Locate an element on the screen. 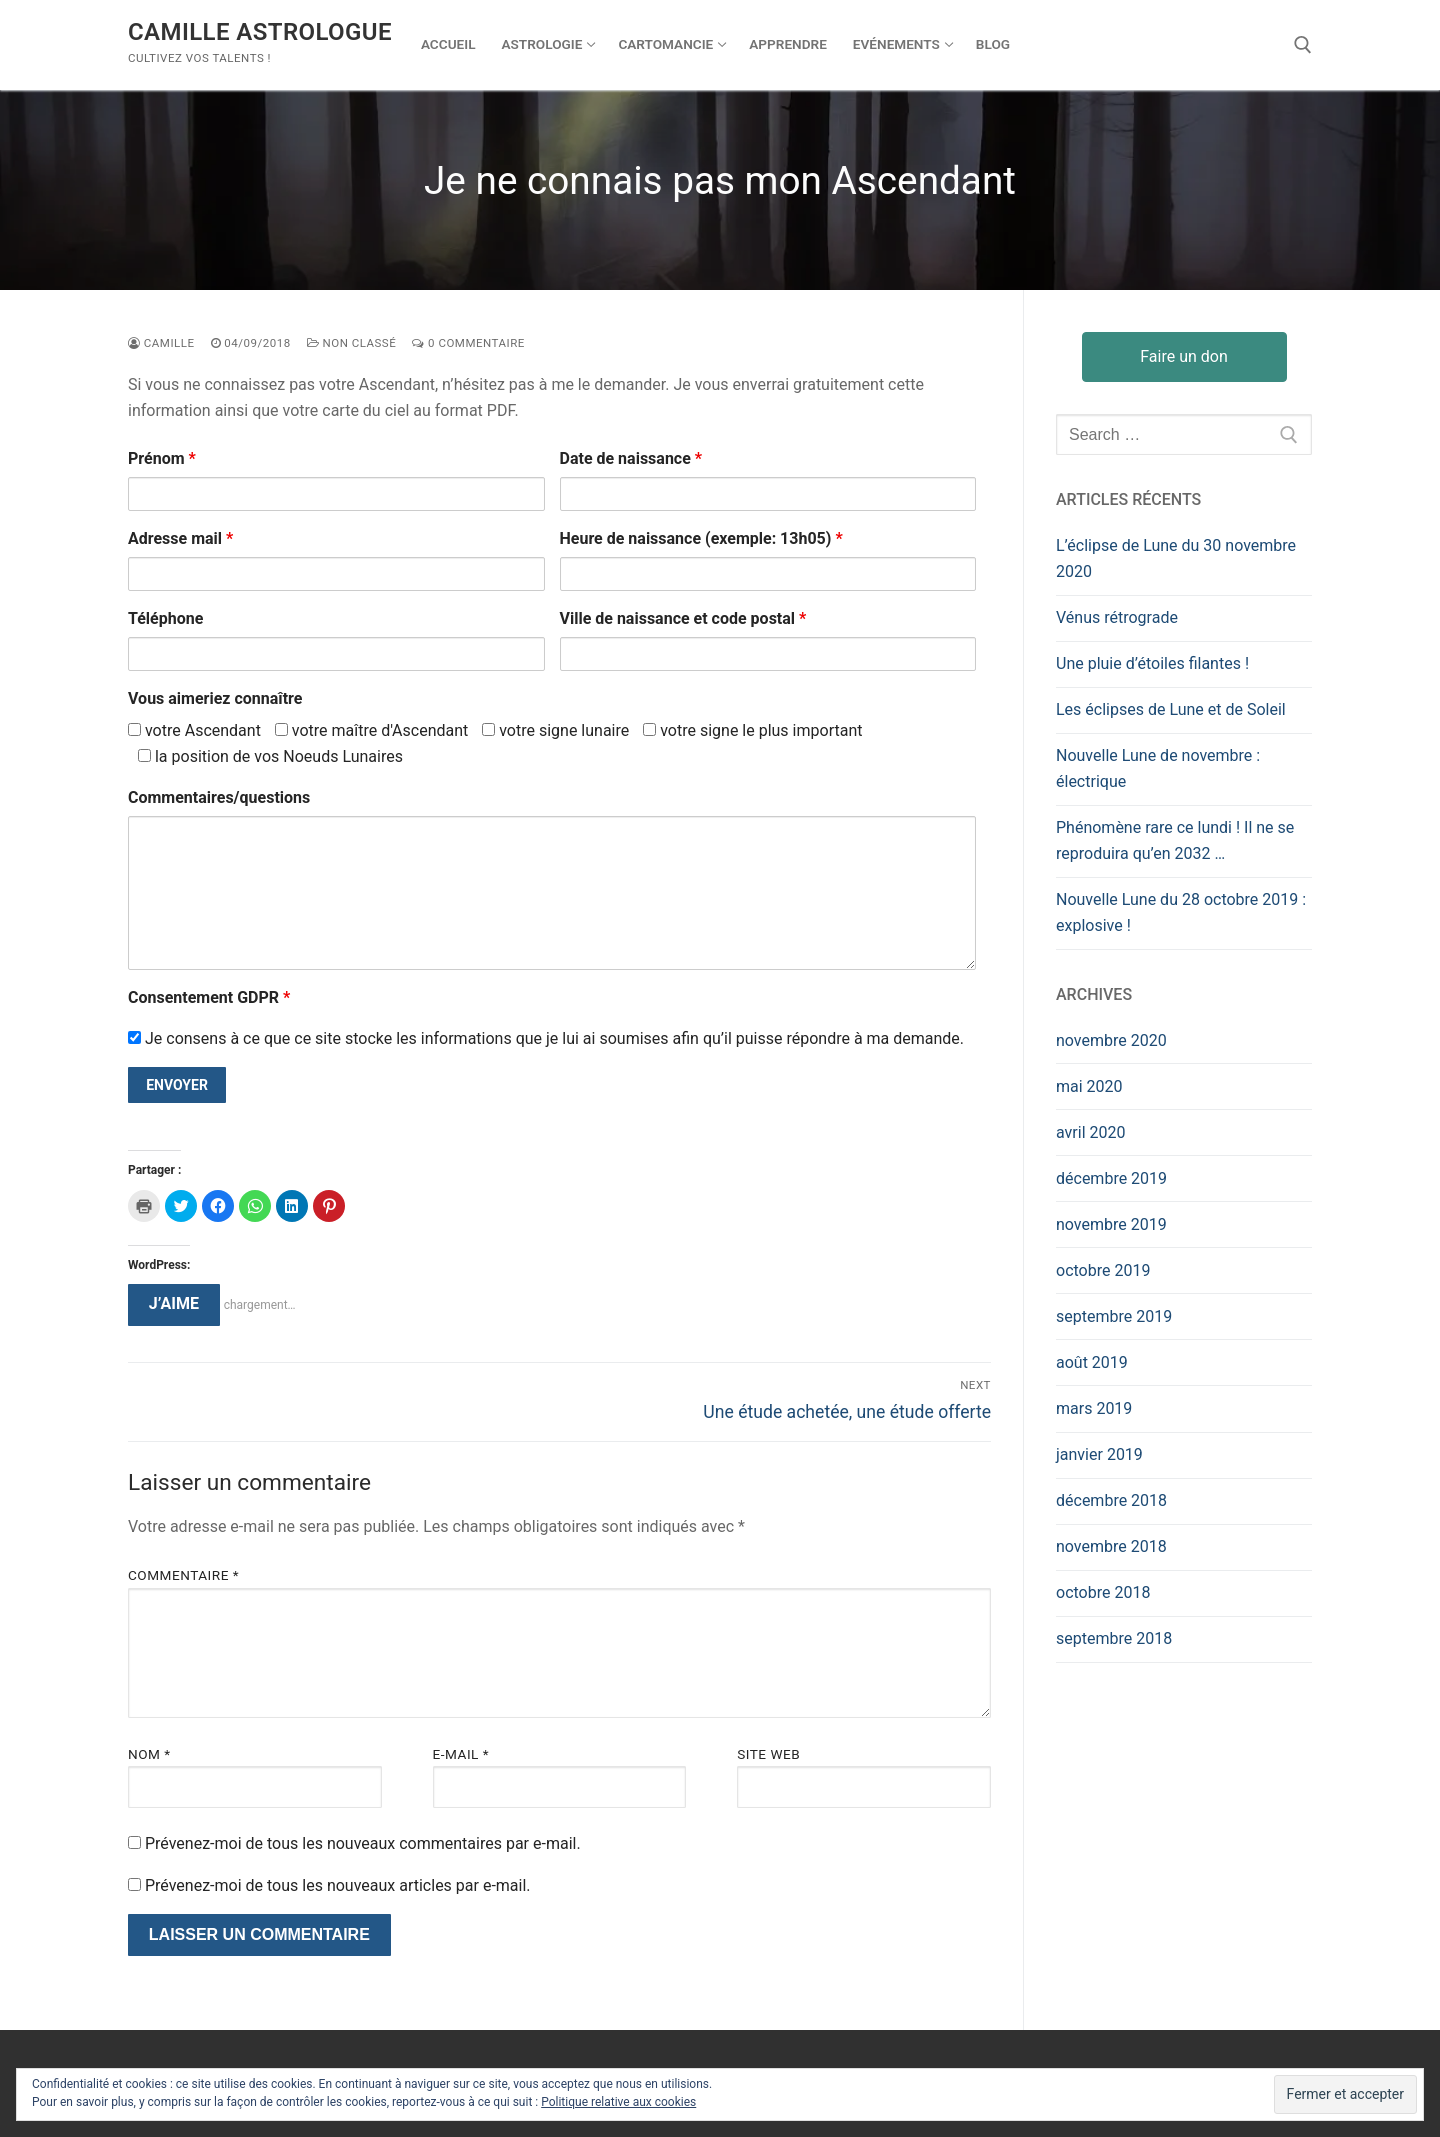 This screenshot has width=1440, height=2137. Les éclipses de Lune et de Soleil is located at coordinates (1171, 709).